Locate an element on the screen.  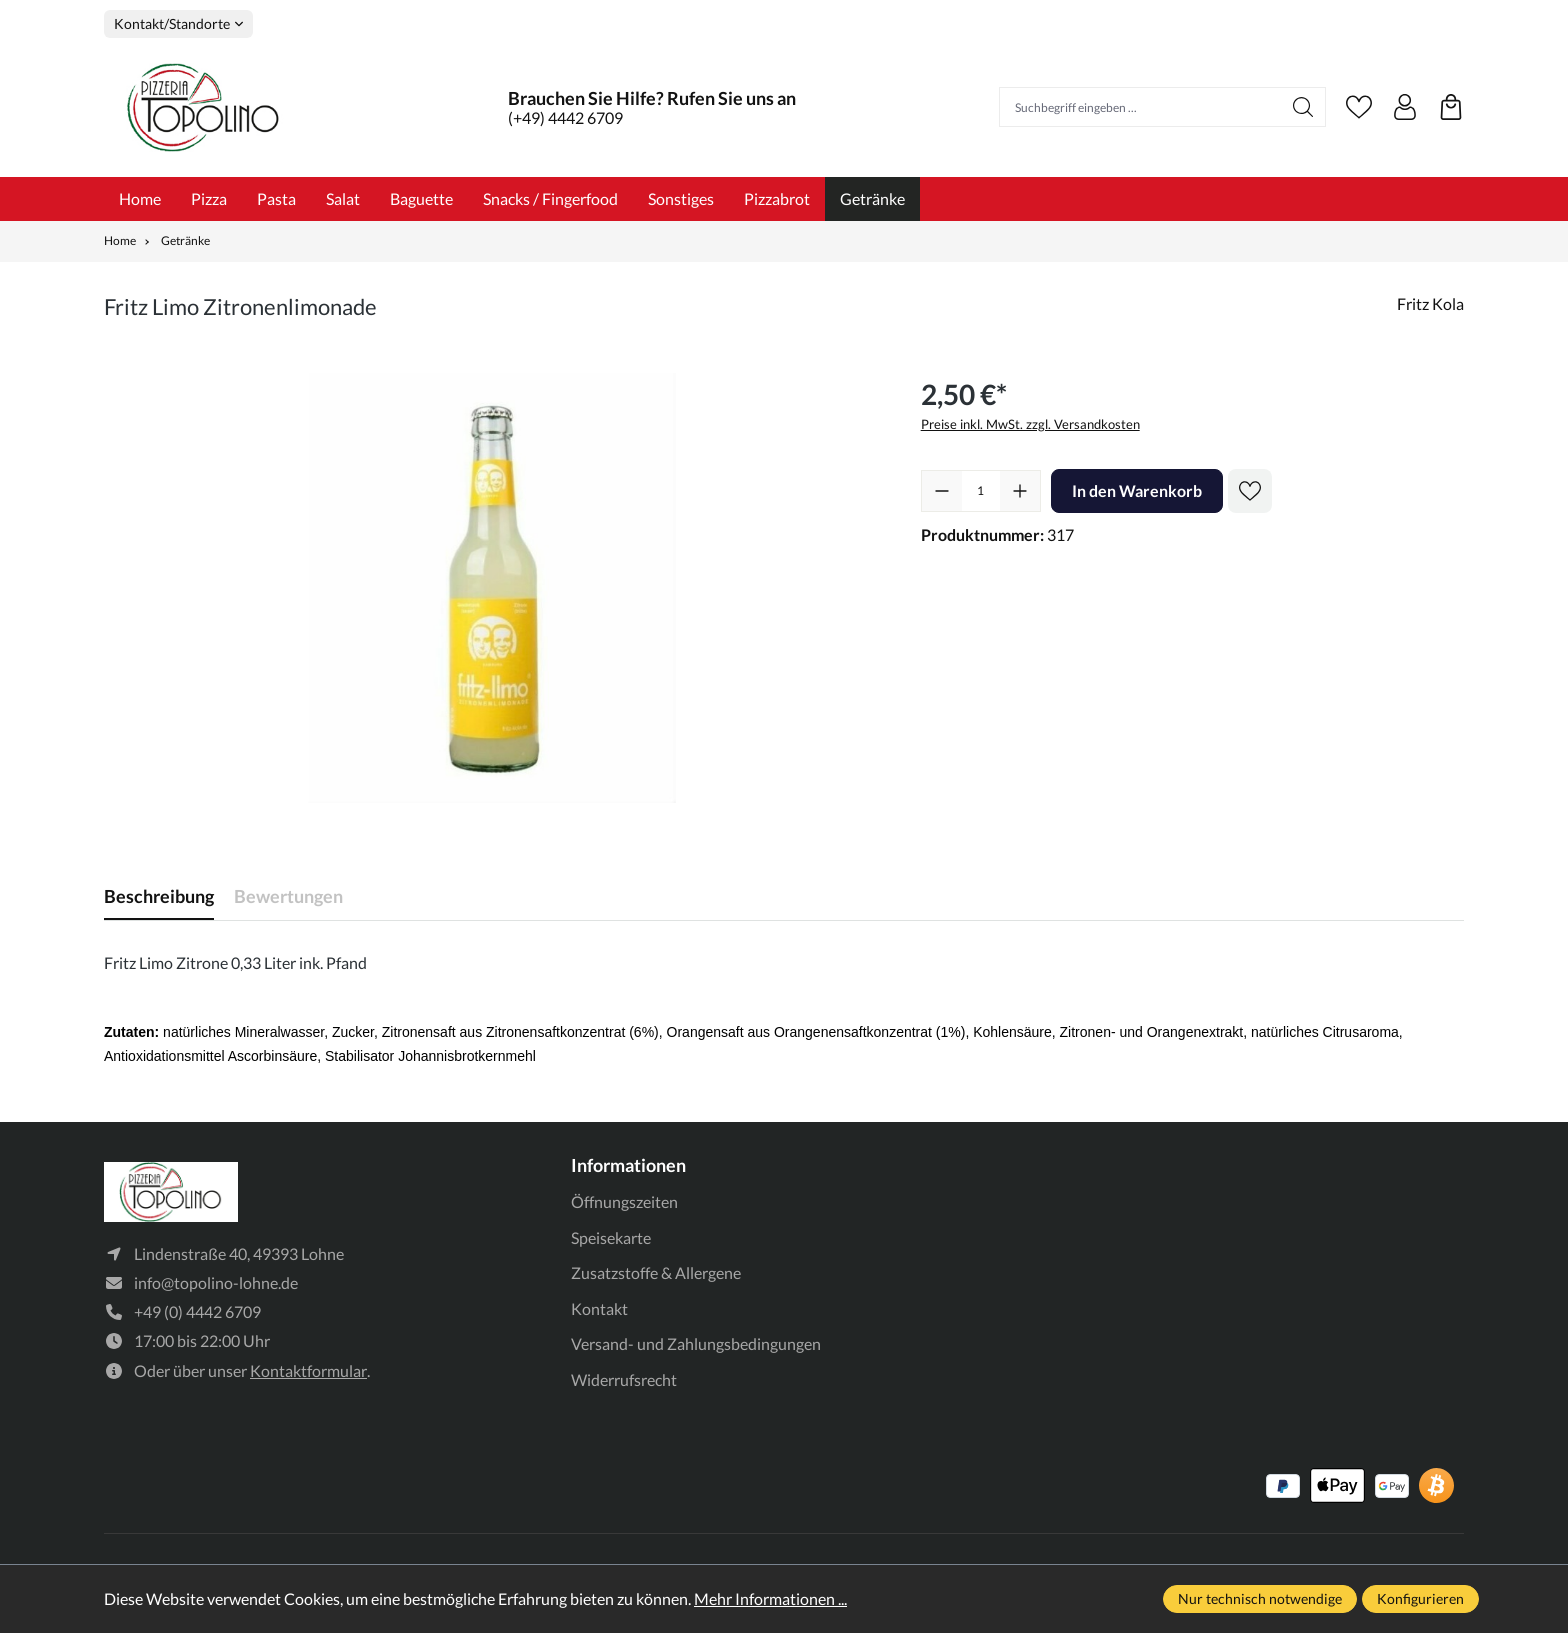
In den Warenkorb is located at coordinates (1137, 490).